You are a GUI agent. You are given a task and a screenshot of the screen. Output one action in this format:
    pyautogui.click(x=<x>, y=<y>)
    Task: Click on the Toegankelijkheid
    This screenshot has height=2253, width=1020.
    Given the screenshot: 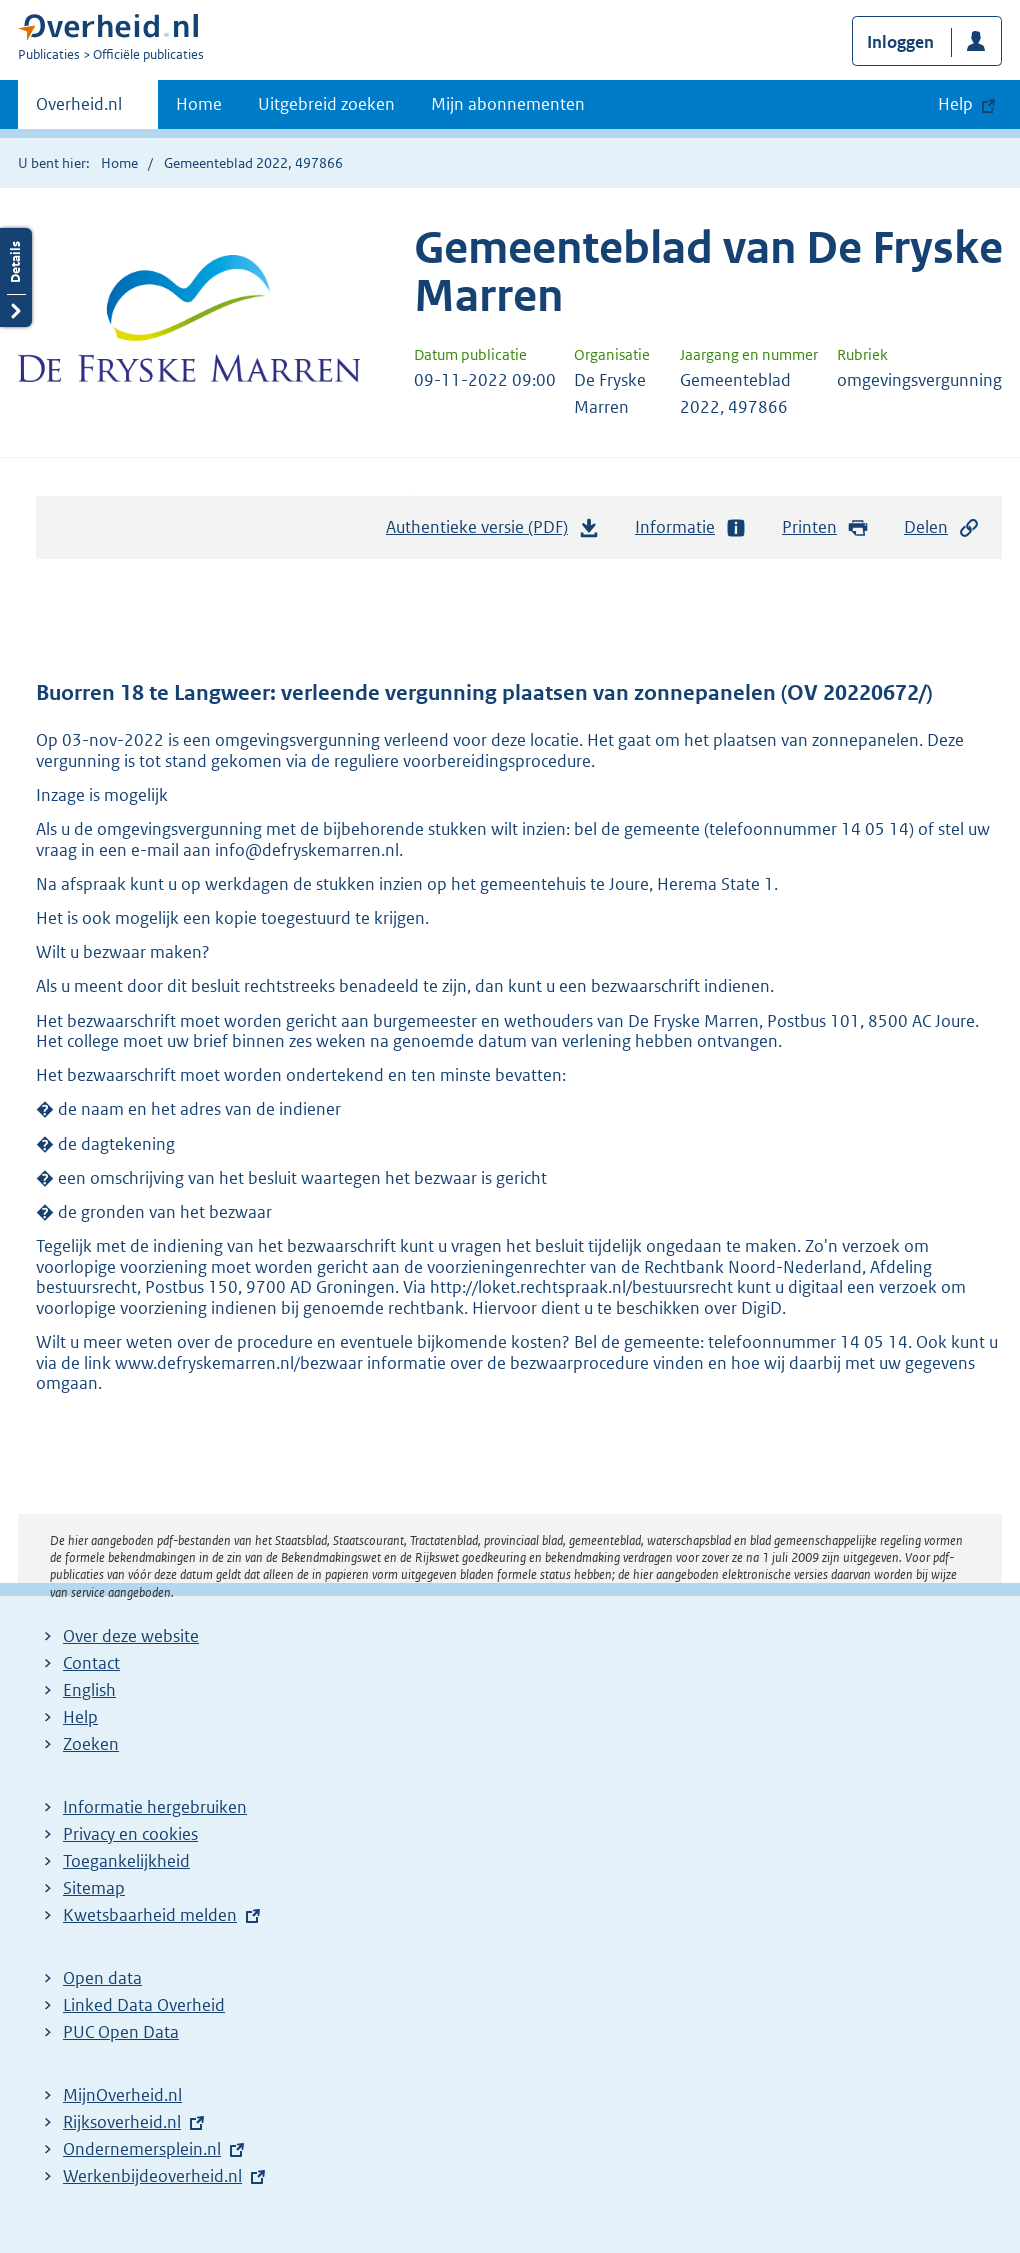 What is the action you would take?
    pyautogui.click(x=126, y=1861)
    